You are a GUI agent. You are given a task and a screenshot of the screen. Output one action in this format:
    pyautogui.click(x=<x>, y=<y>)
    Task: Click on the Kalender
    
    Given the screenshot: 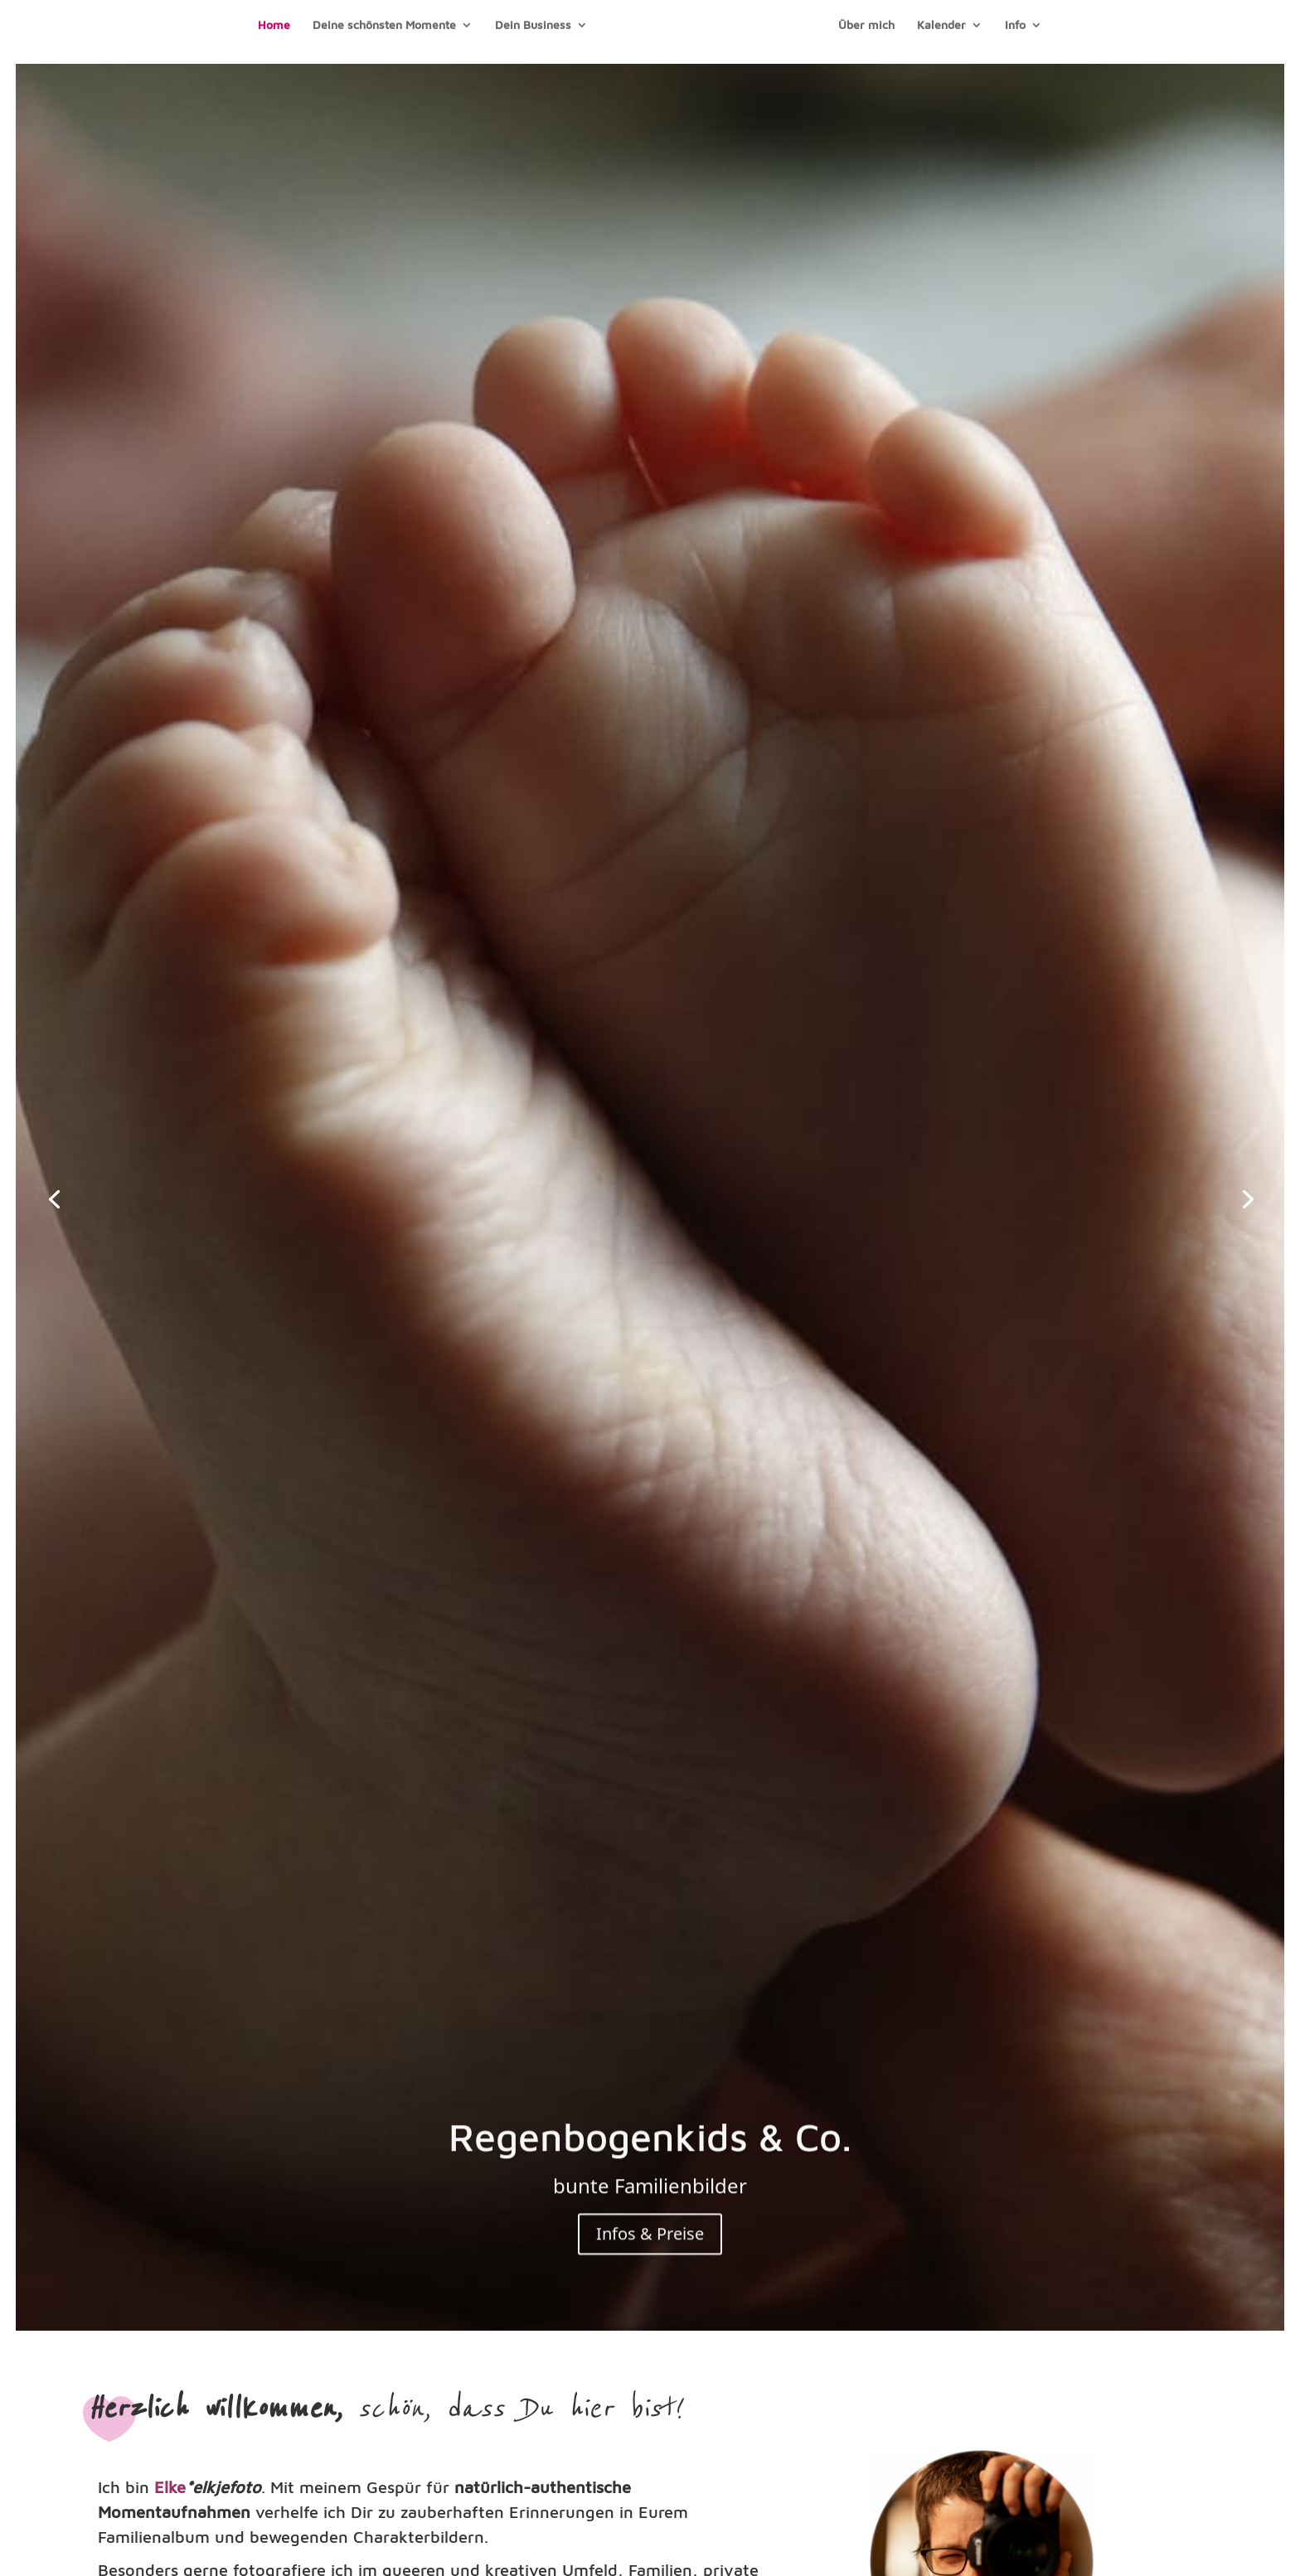 What is the action you would take?
    pyautogui.click(x=941, y=25)
    